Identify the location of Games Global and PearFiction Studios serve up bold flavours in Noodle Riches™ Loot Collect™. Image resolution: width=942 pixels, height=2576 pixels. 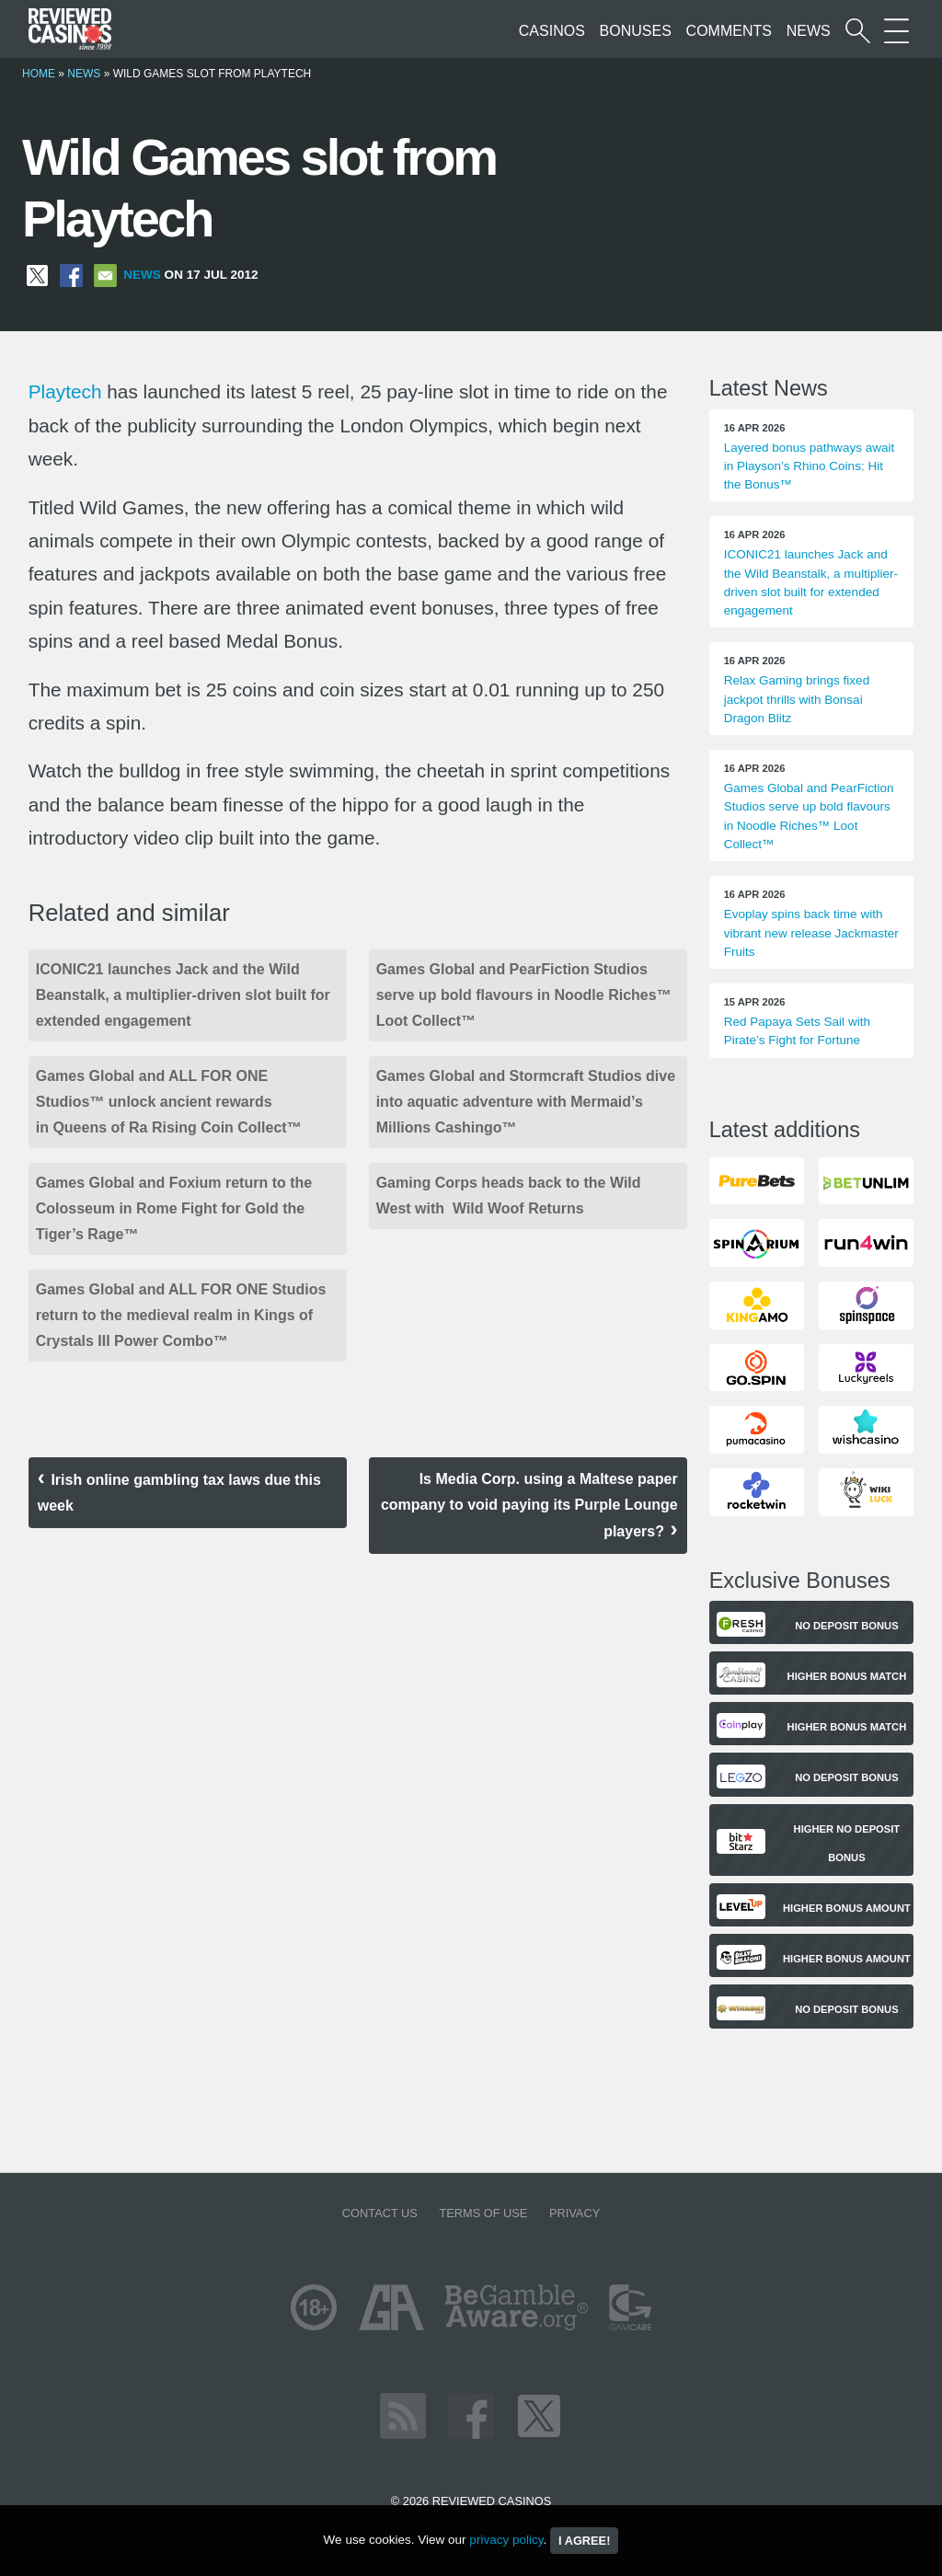
(524, 995).